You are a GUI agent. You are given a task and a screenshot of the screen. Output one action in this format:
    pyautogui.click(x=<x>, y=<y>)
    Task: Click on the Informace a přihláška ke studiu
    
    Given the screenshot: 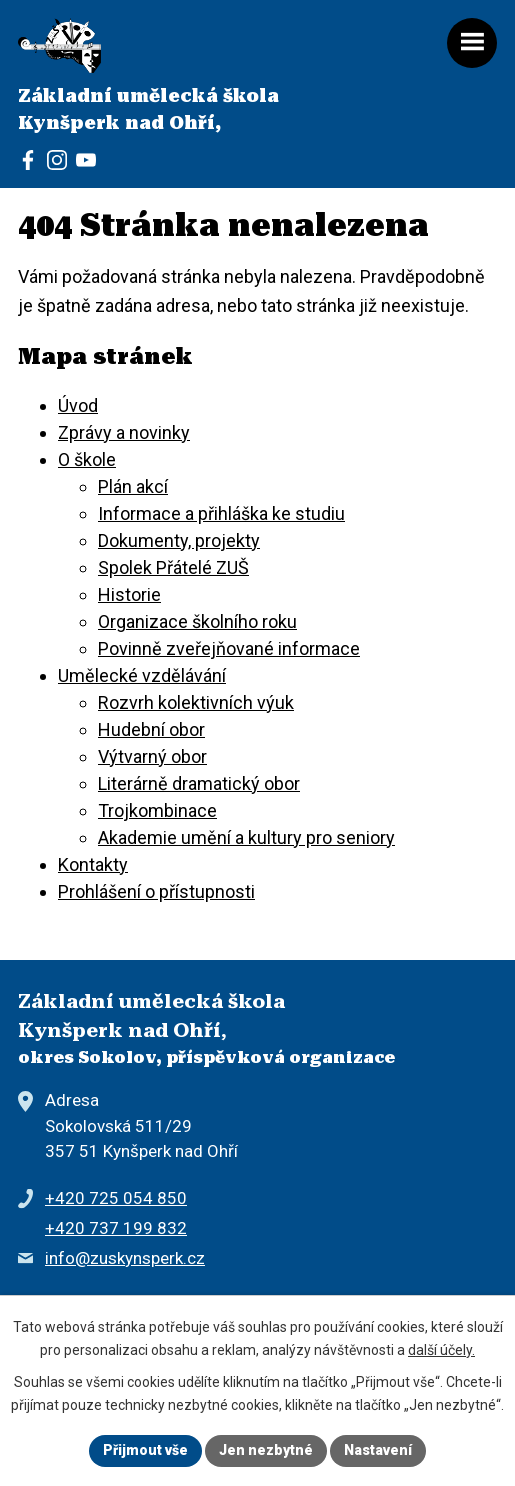 What is the action you would take?
    pyautogui.click(x=221, y=513)
    